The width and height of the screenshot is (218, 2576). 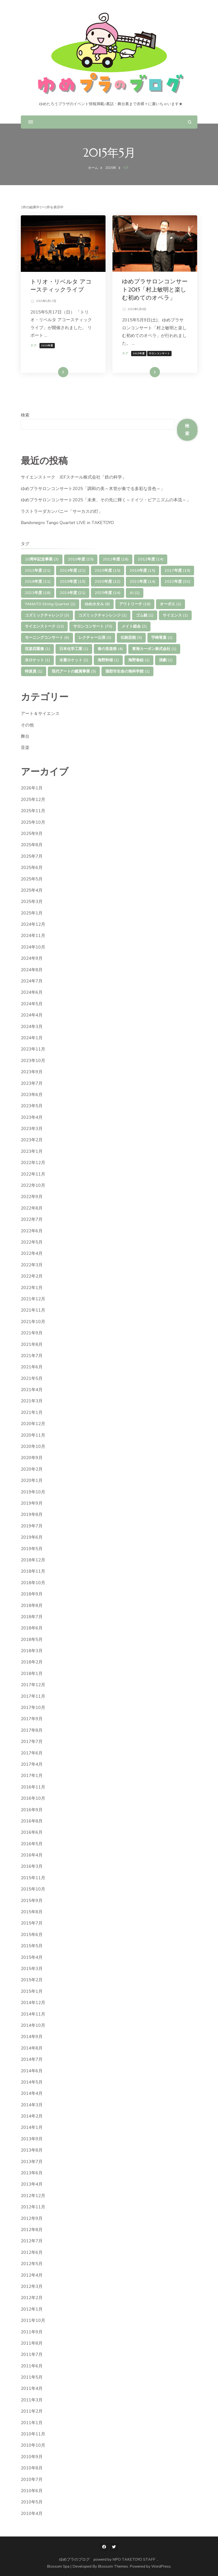 I want to click on 2012年度 [2012年度 (14個の項目)], so click(x=150, y=559).